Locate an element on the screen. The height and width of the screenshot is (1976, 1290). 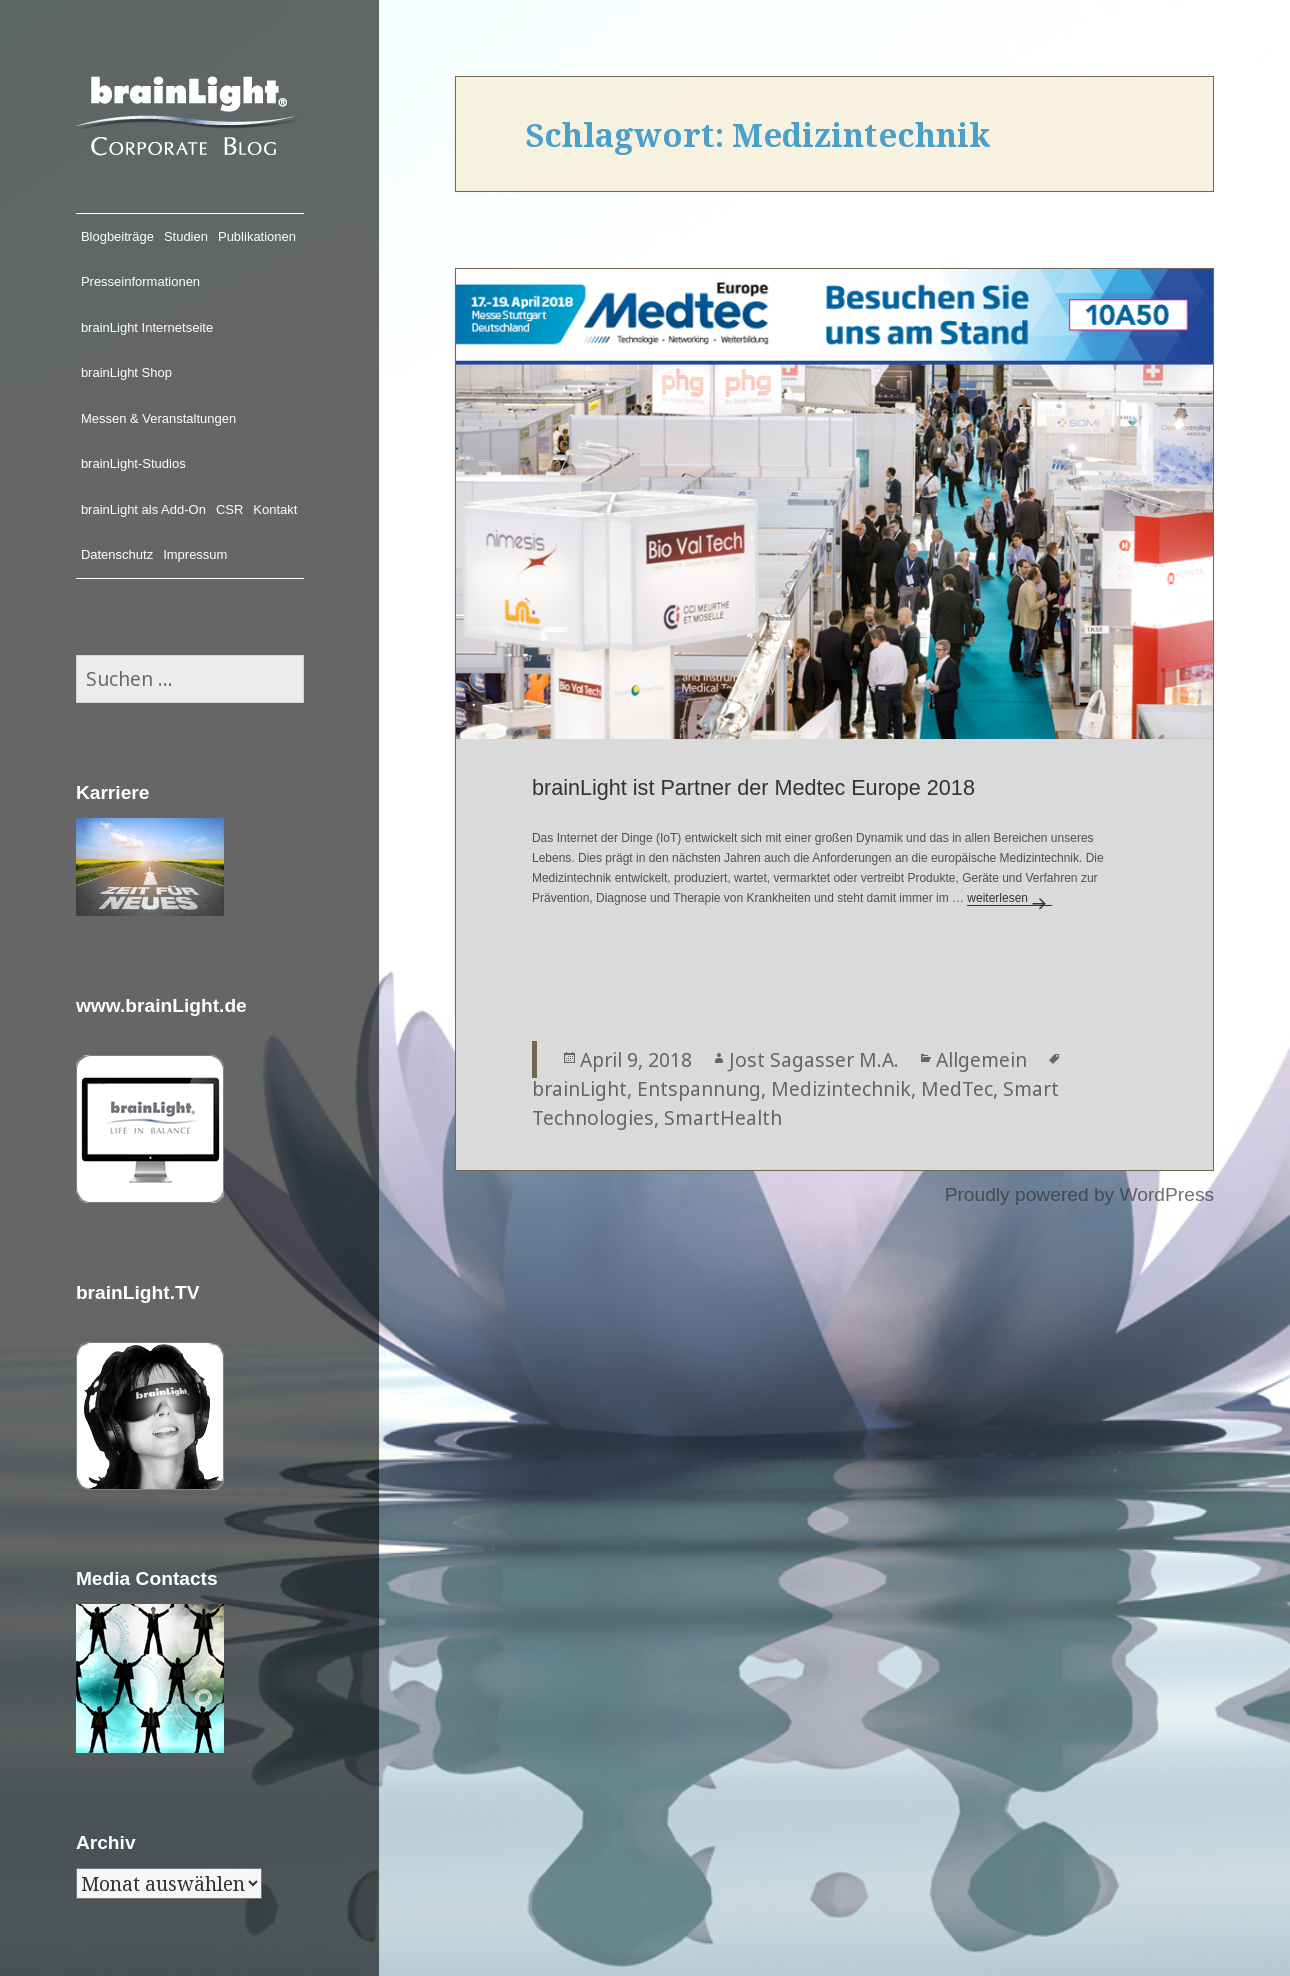
brainLight Shop is located at coordinates (126, 372).